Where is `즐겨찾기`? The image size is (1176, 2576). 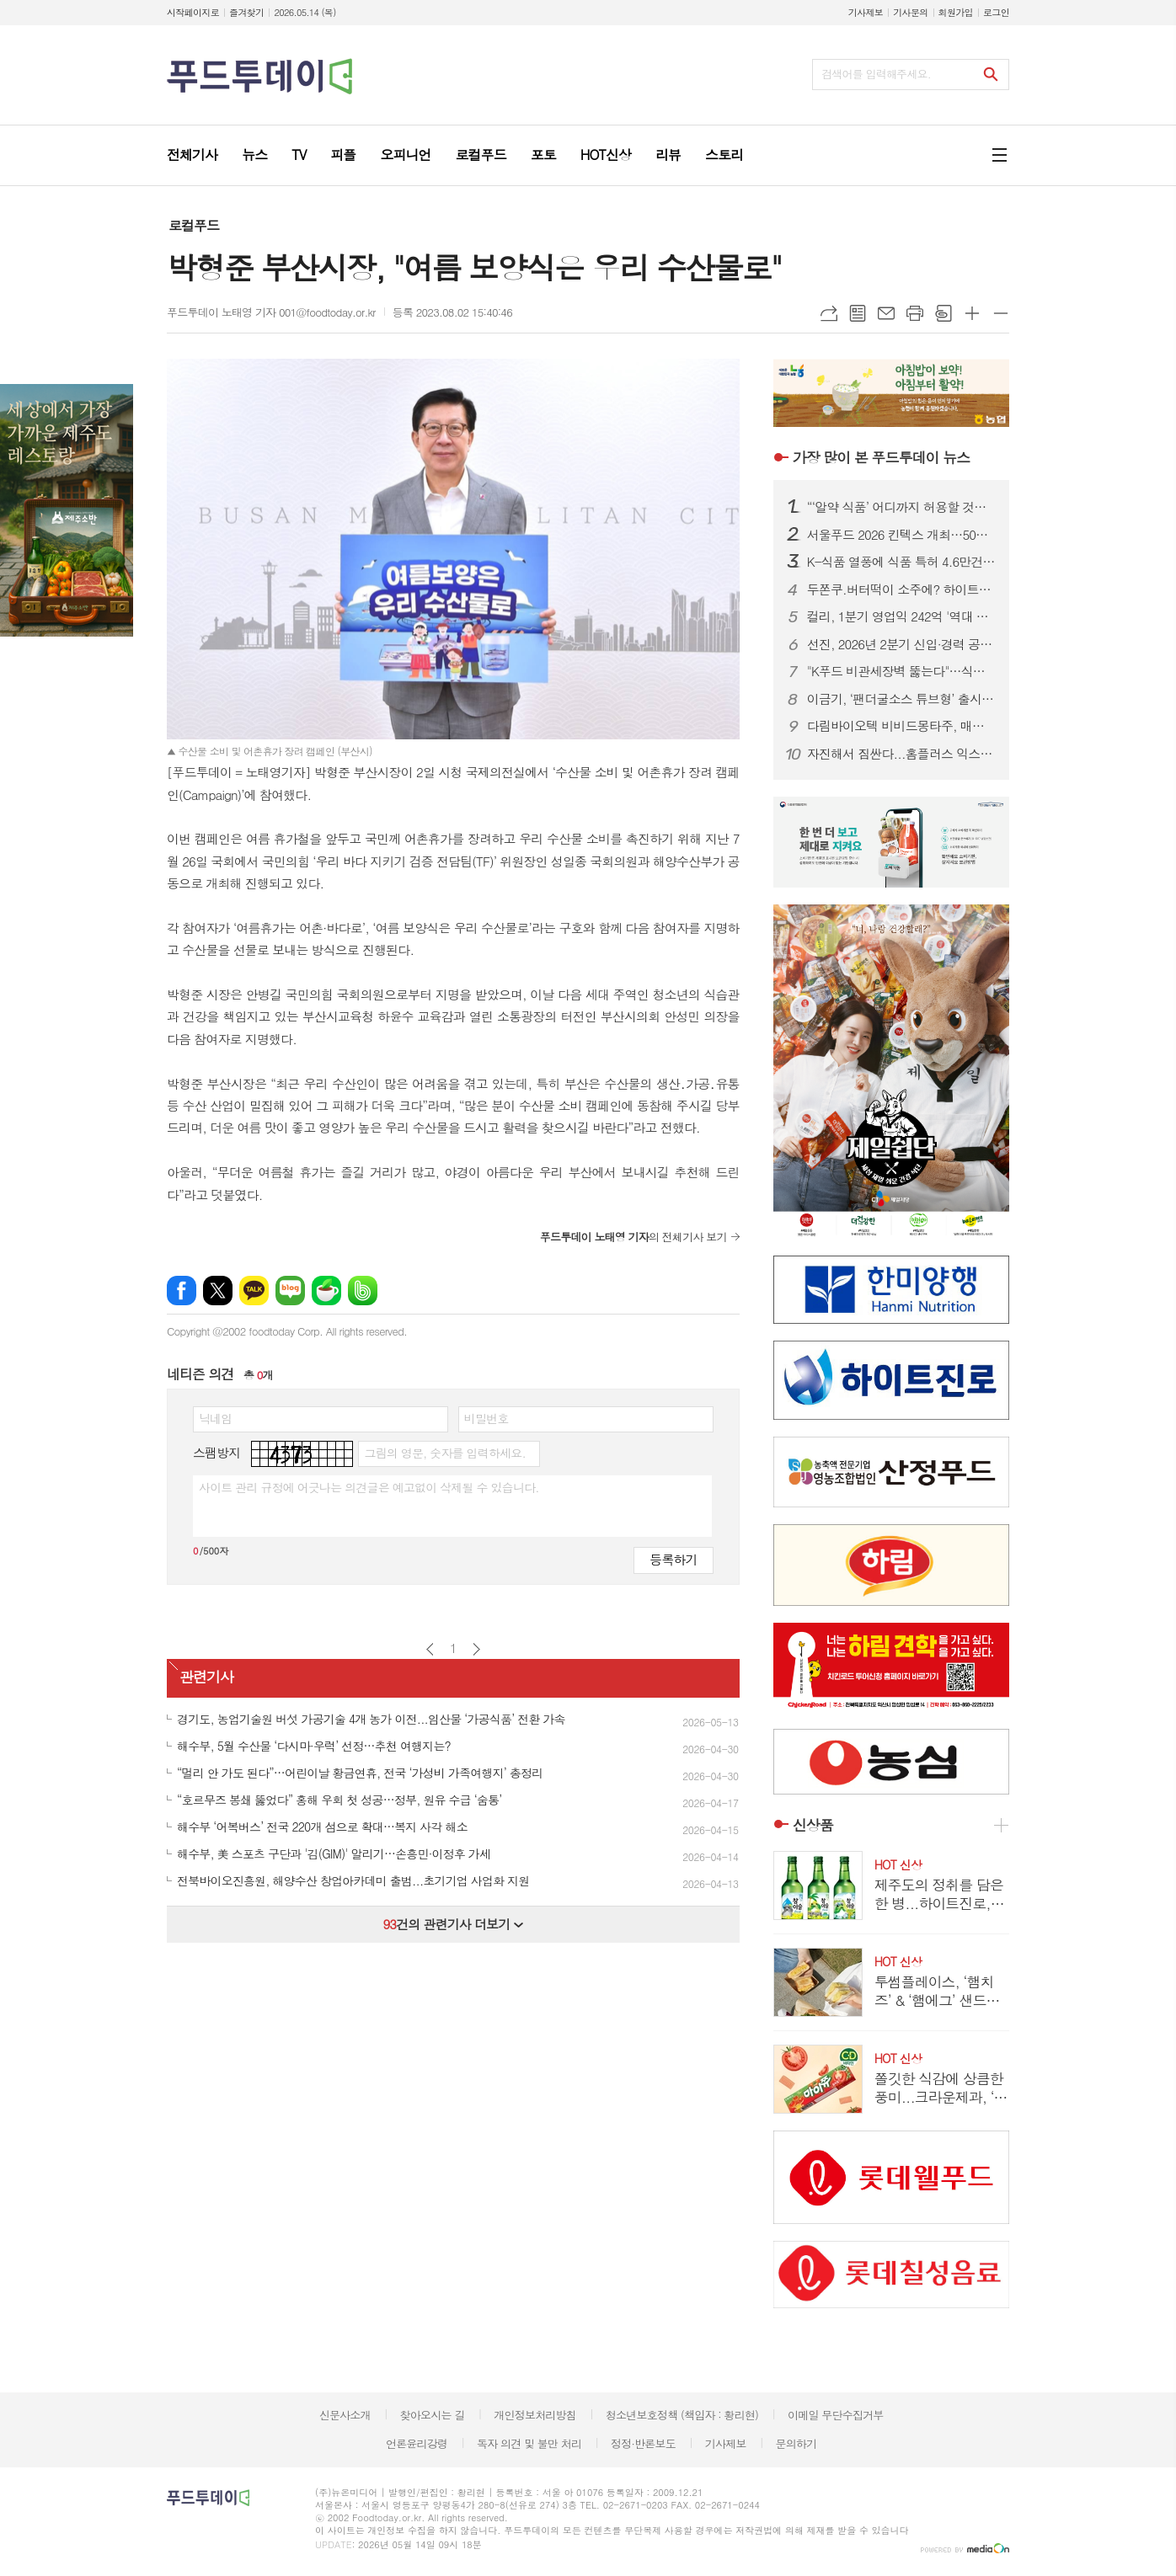 즐겨찾기 is located at coordinates (246, 12).